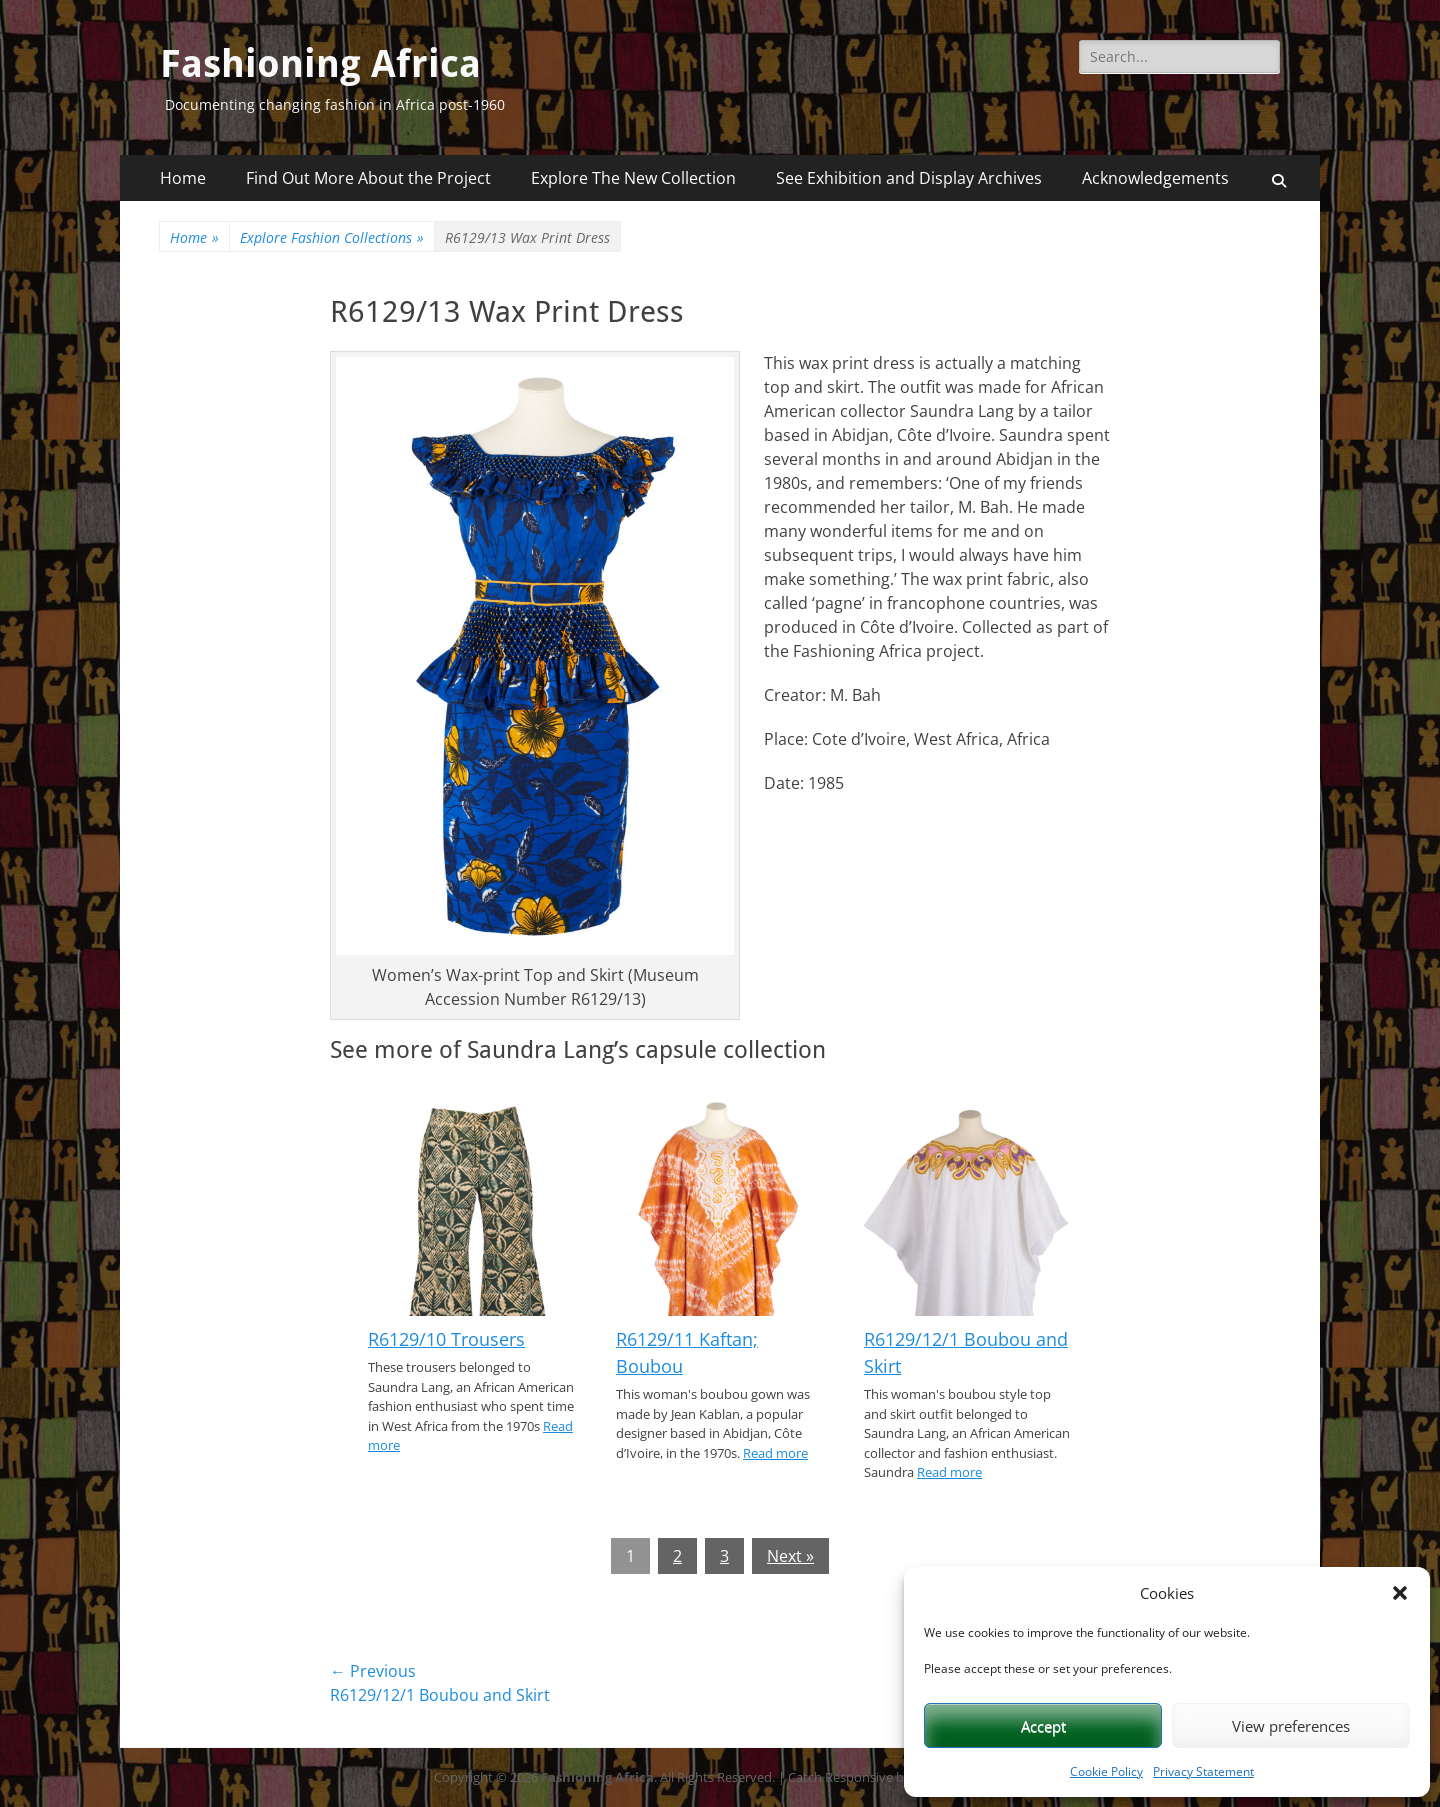 Image resolution: width=1440 pixels, height=1807 pixels. Describe the element at coordinates (633, 178) in the screenshot. I see `Explore The New Collection` at that location.